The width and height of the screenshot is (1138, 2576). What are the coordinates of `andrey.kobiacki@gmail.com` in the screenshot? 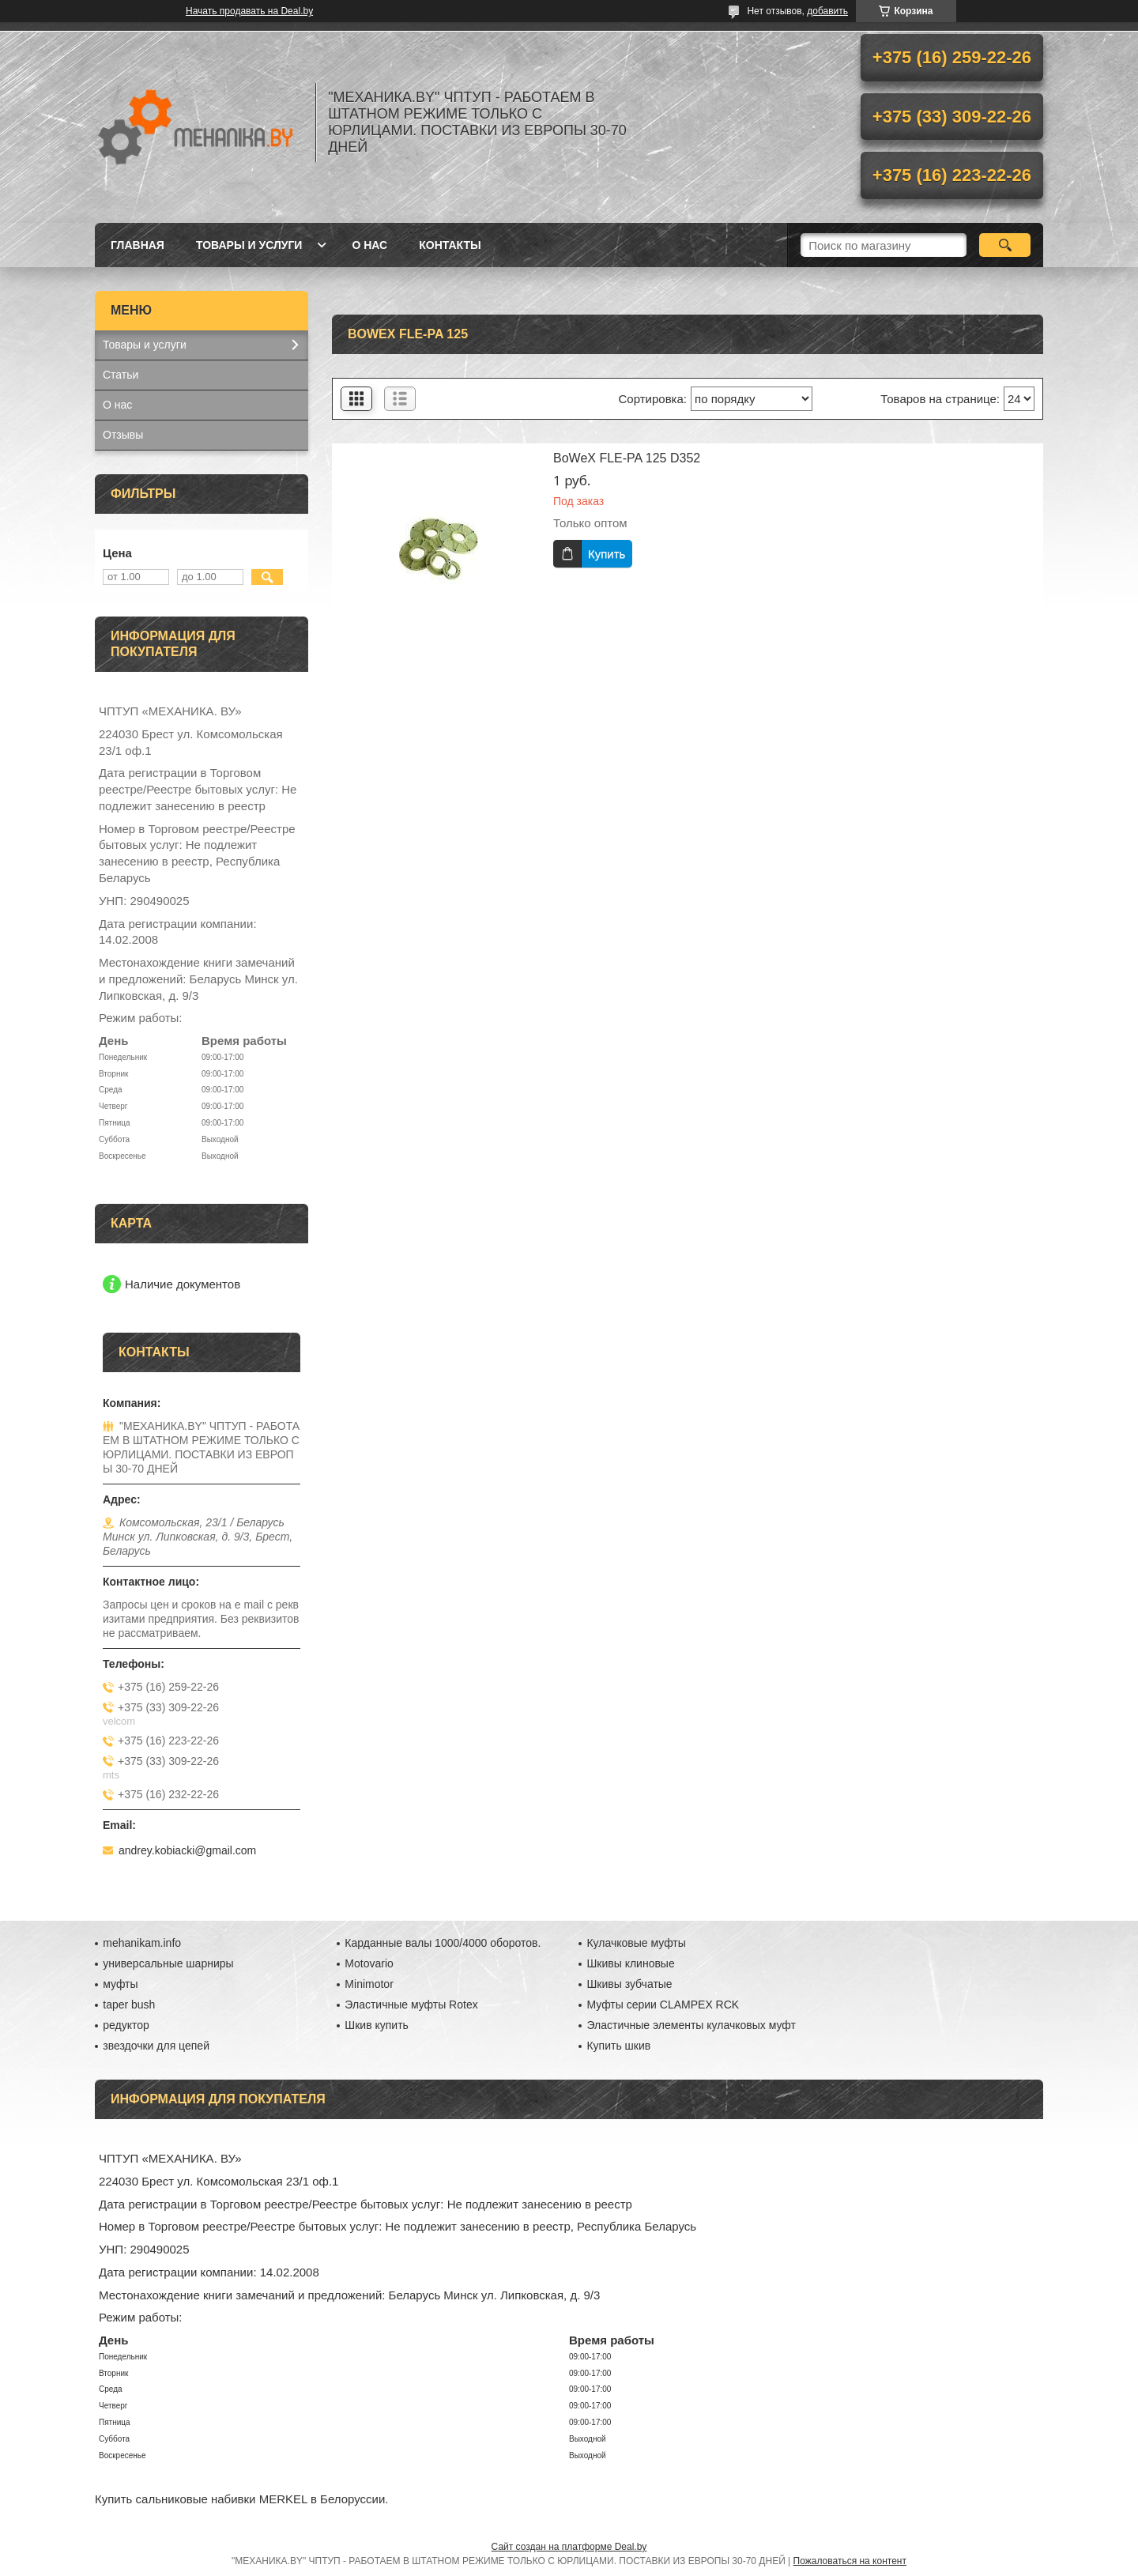 It's located at (187, 1850).